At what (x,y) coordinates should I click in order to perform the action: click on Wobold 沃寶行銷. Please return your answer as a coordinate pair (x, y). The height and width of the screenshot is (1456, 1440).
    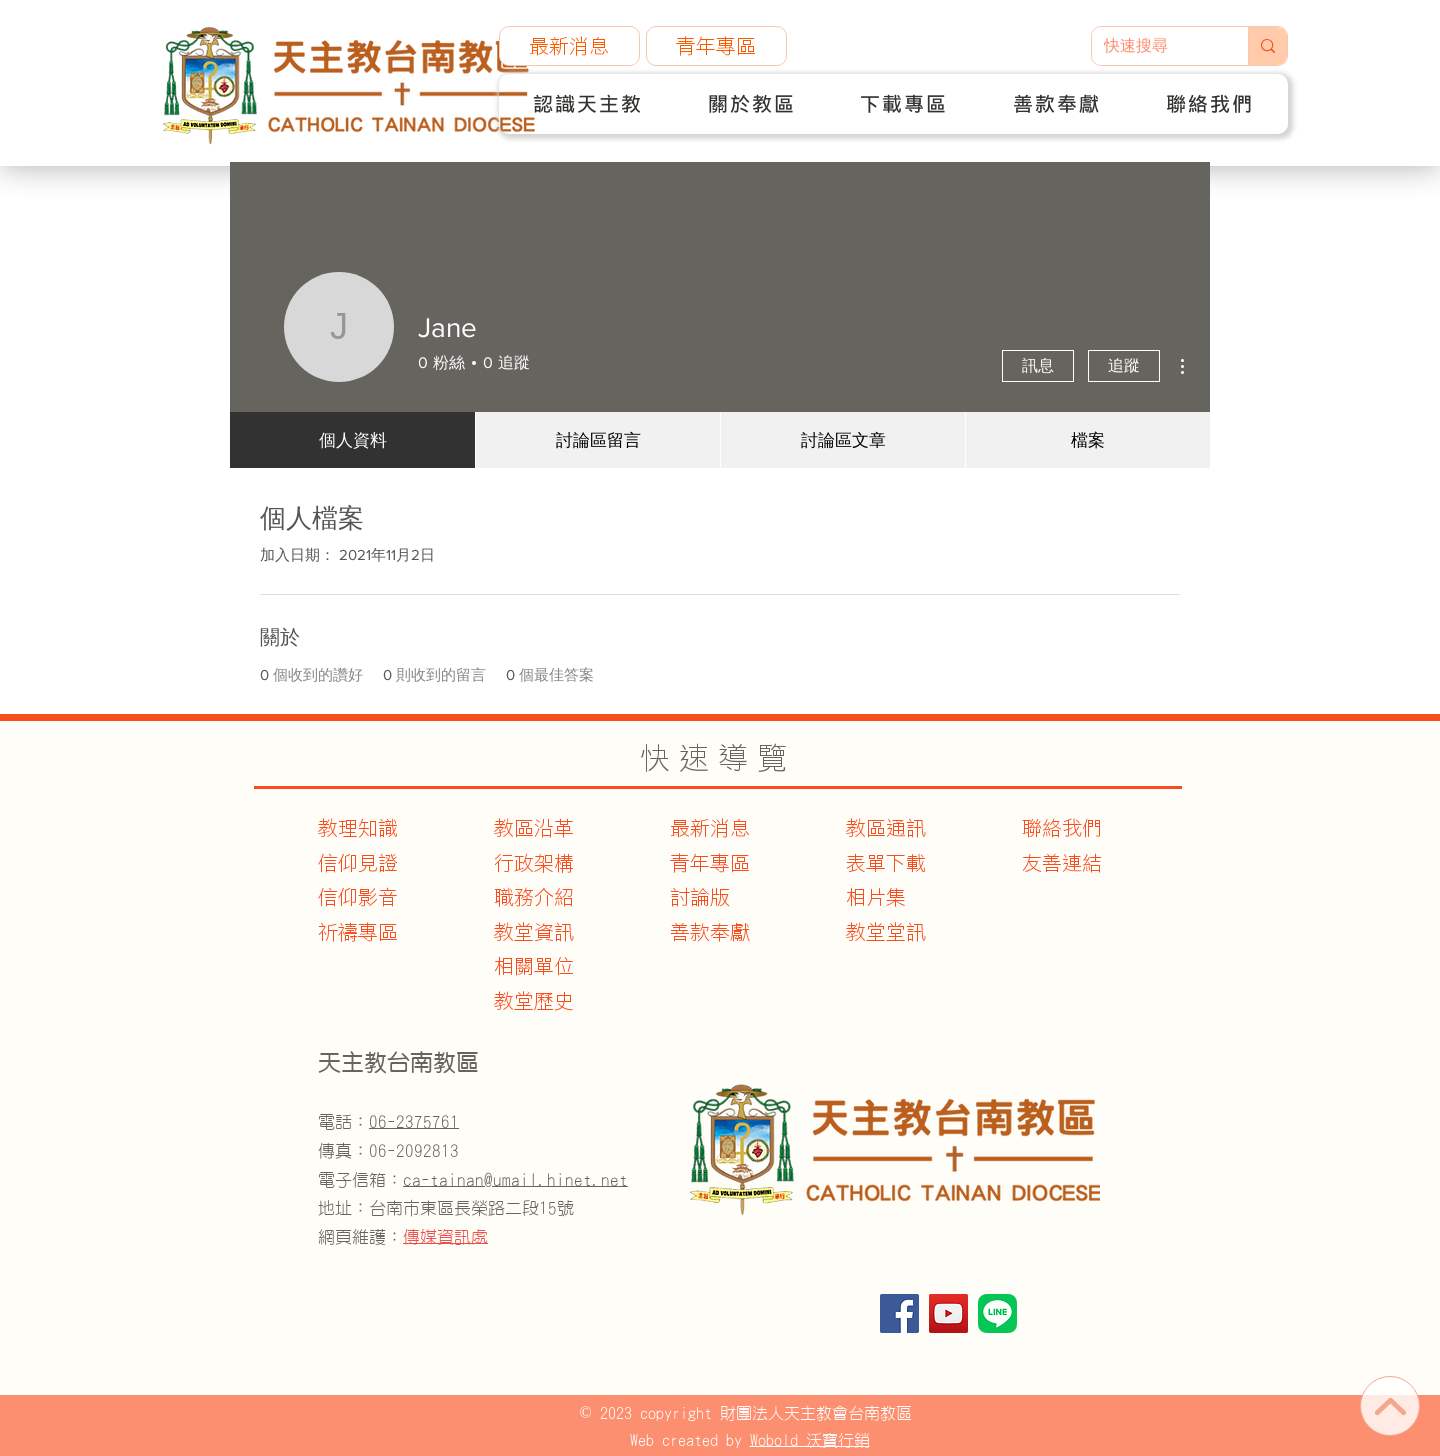
    Looking at the image, I should click on (810, 1440).